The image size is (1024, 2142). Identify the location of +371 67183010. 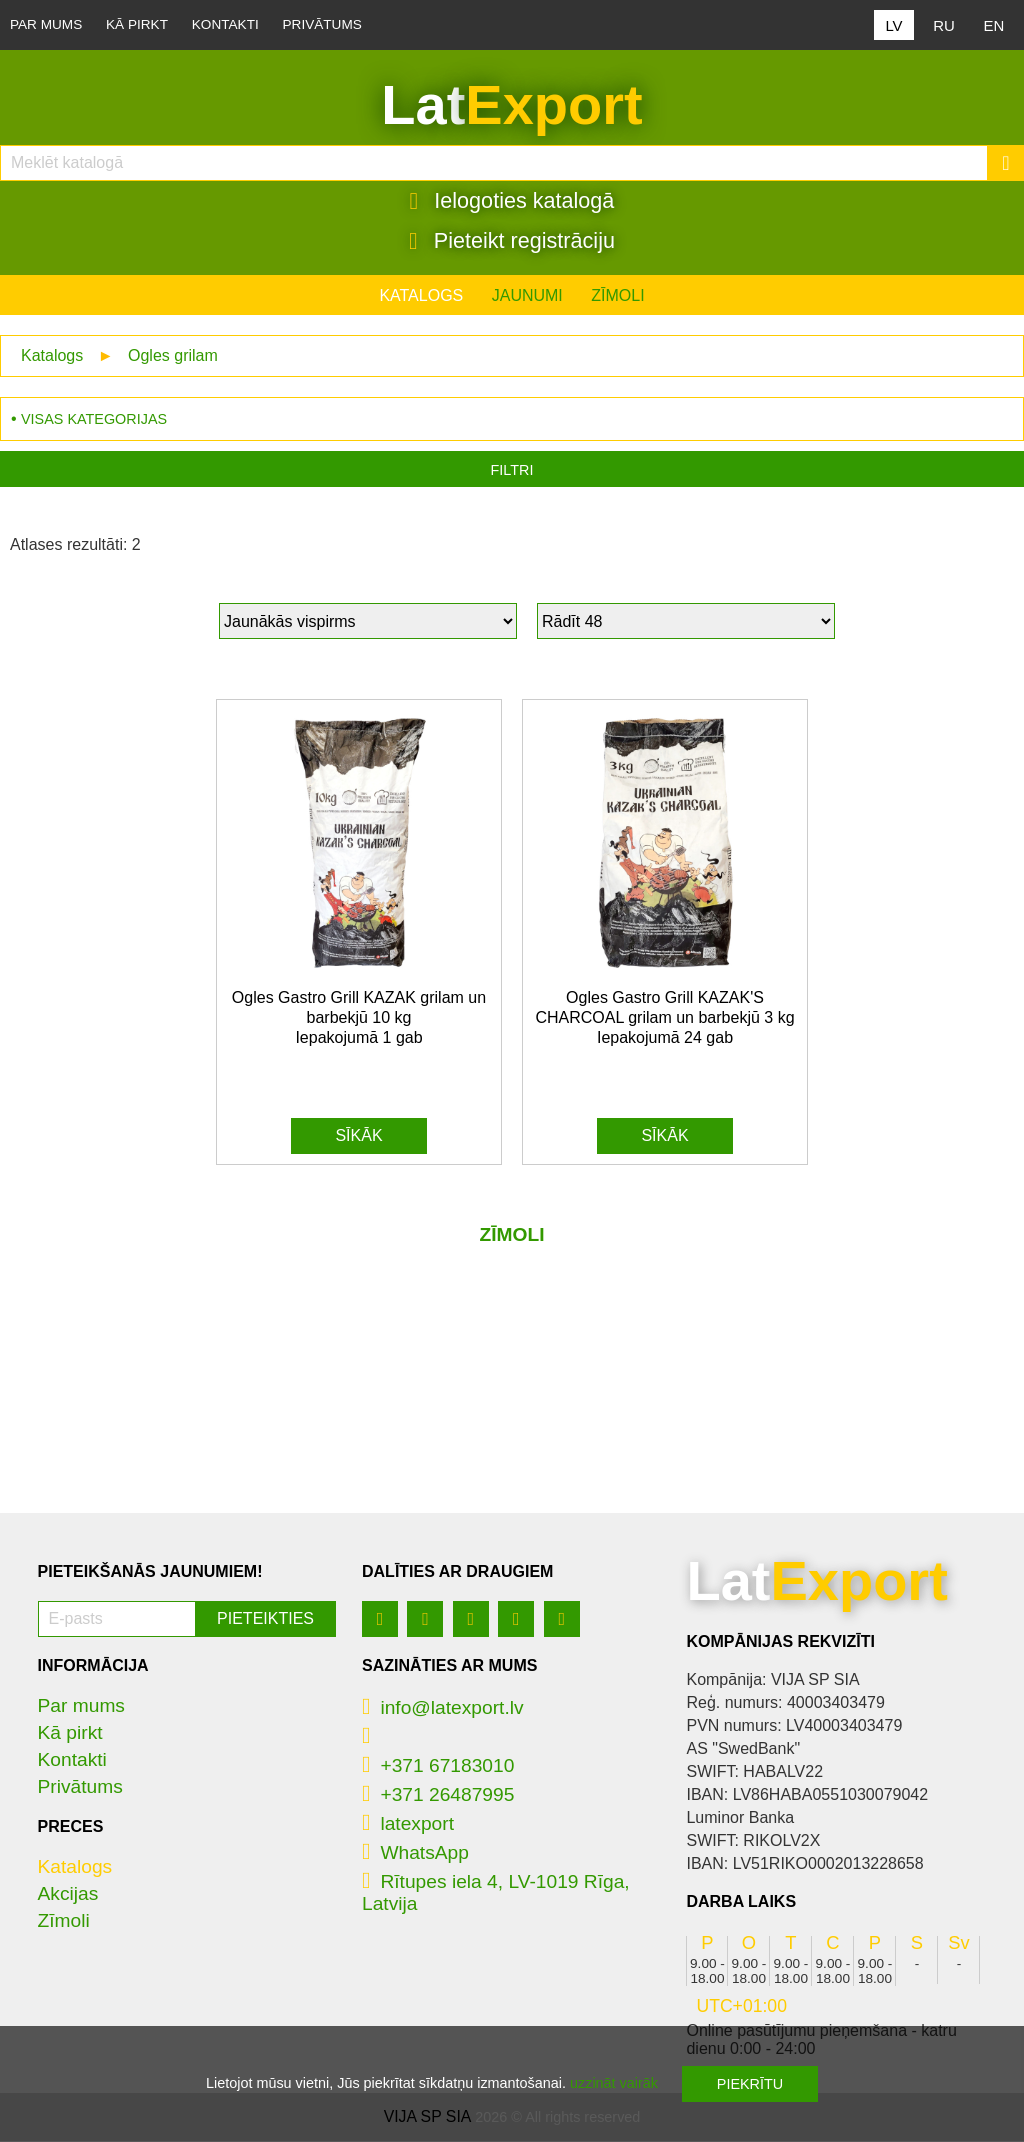
(438, 1766).